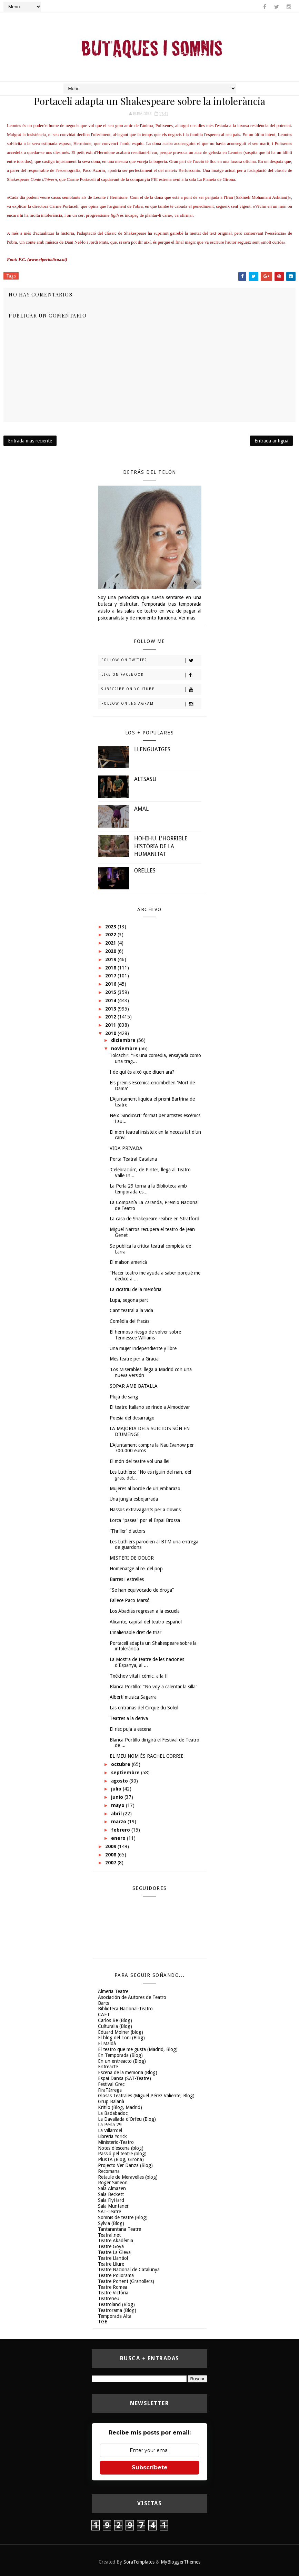 The width and height of the screenshot is (299, 2576). Describe the element at coordinates (130, 1729) in the screenshot. I see `El risc puja a escena` at that location.